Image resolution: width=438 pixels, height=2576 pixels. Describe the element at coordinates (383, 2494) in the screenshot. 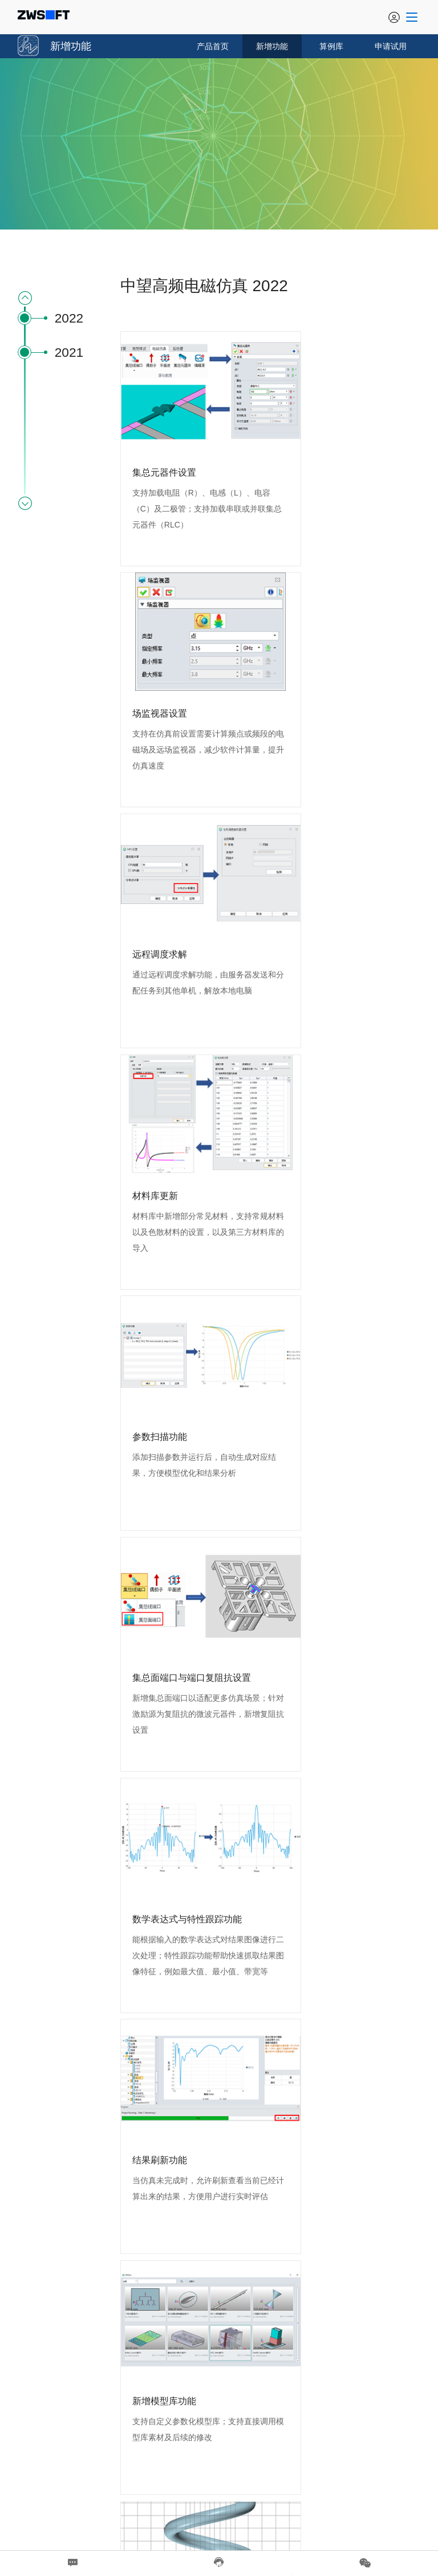

I see `粤ICP备05082564号` at that location.